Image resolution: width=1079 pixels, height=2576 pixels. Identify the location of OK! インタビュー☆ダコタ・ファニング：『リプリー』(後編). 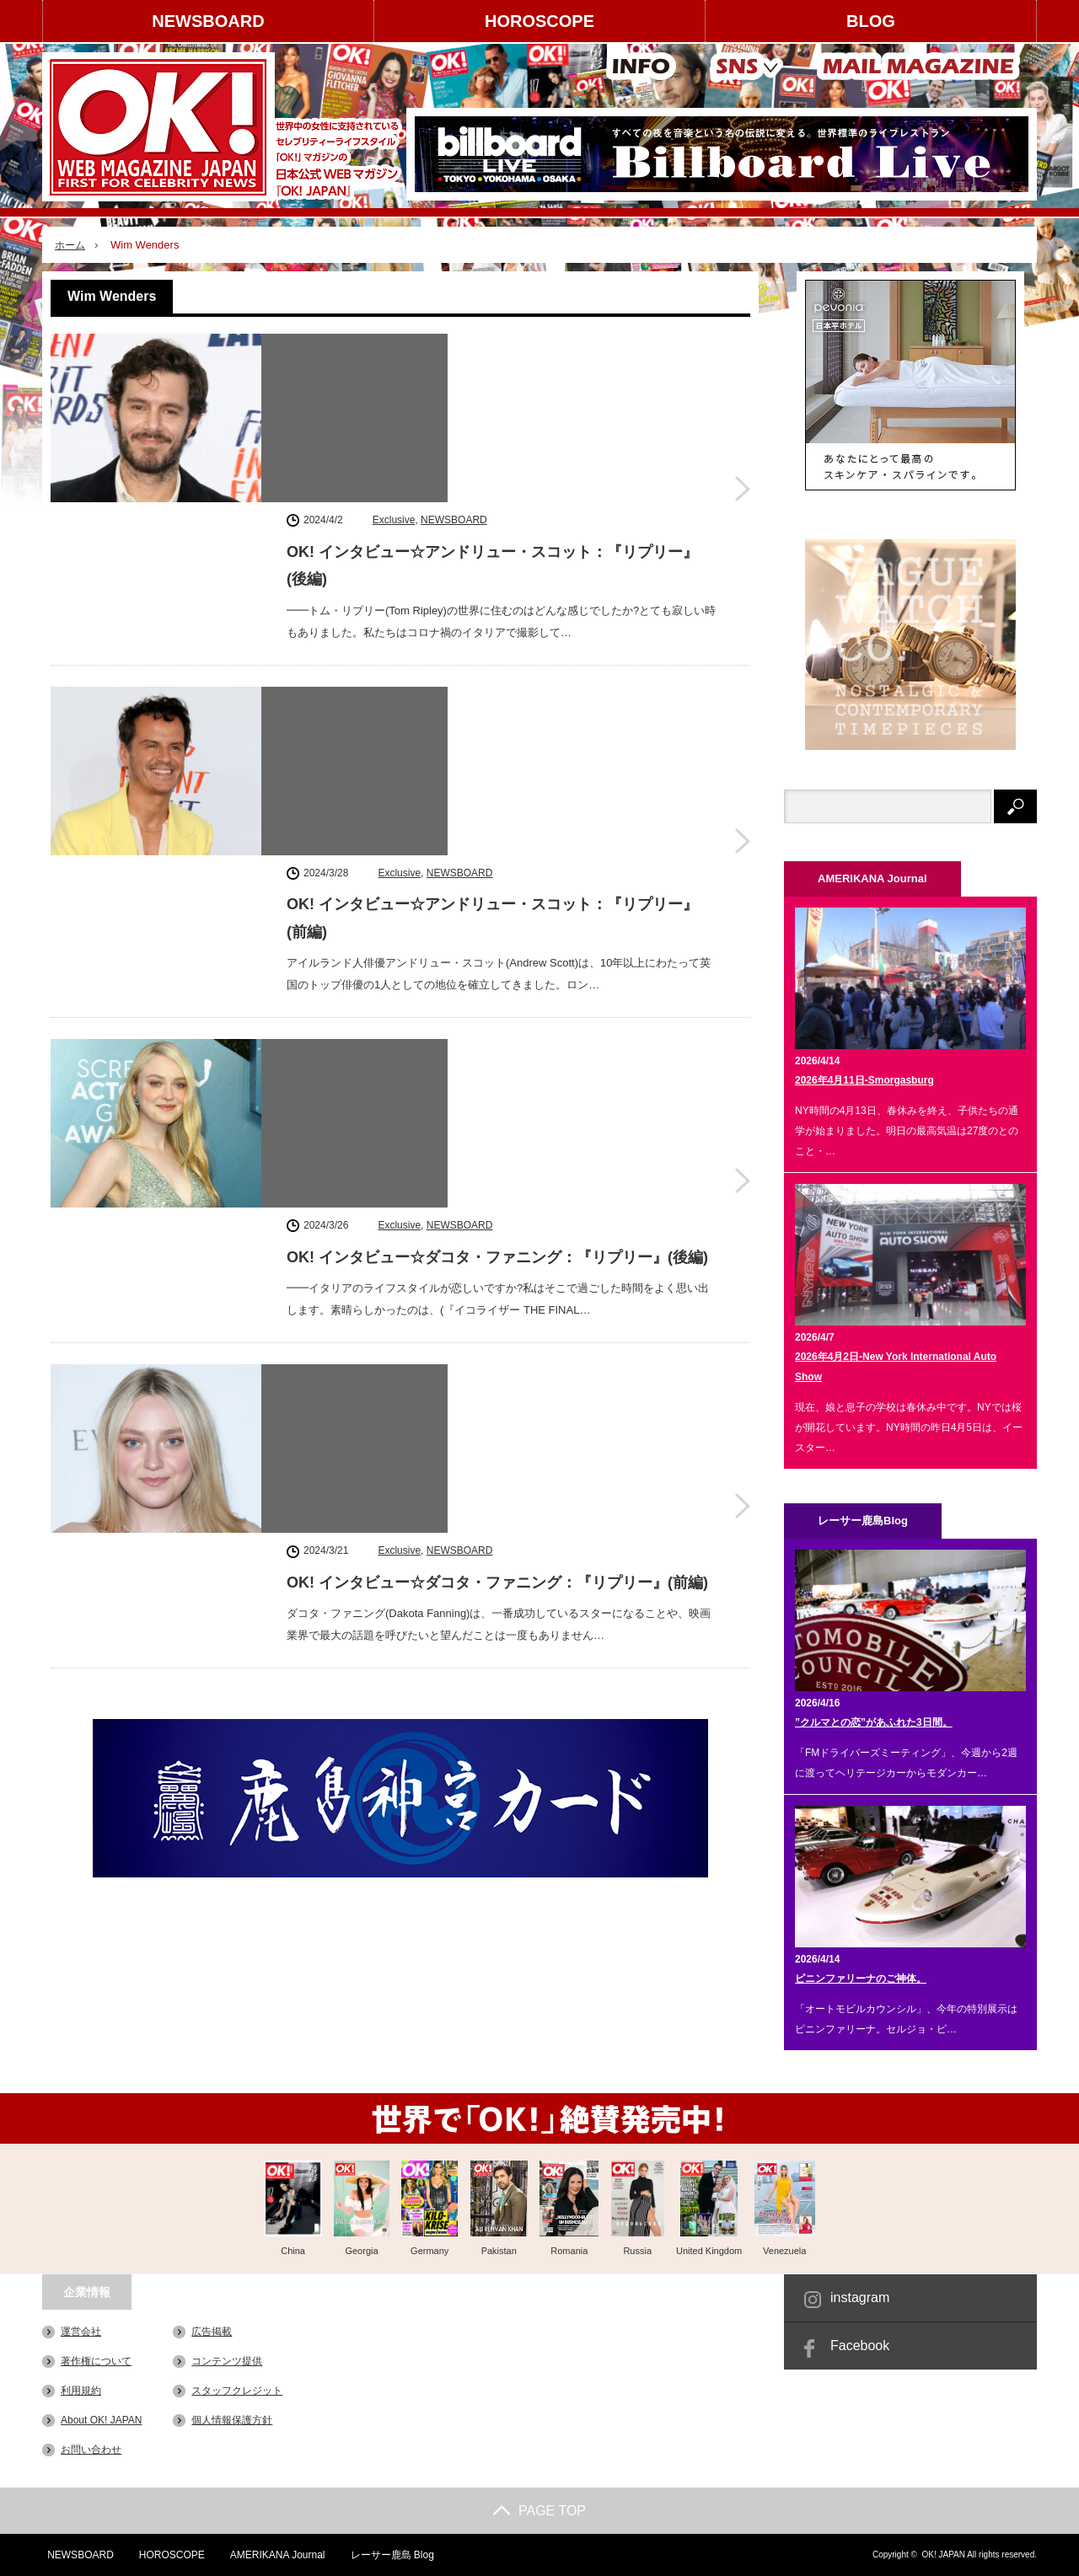
(497, 801).